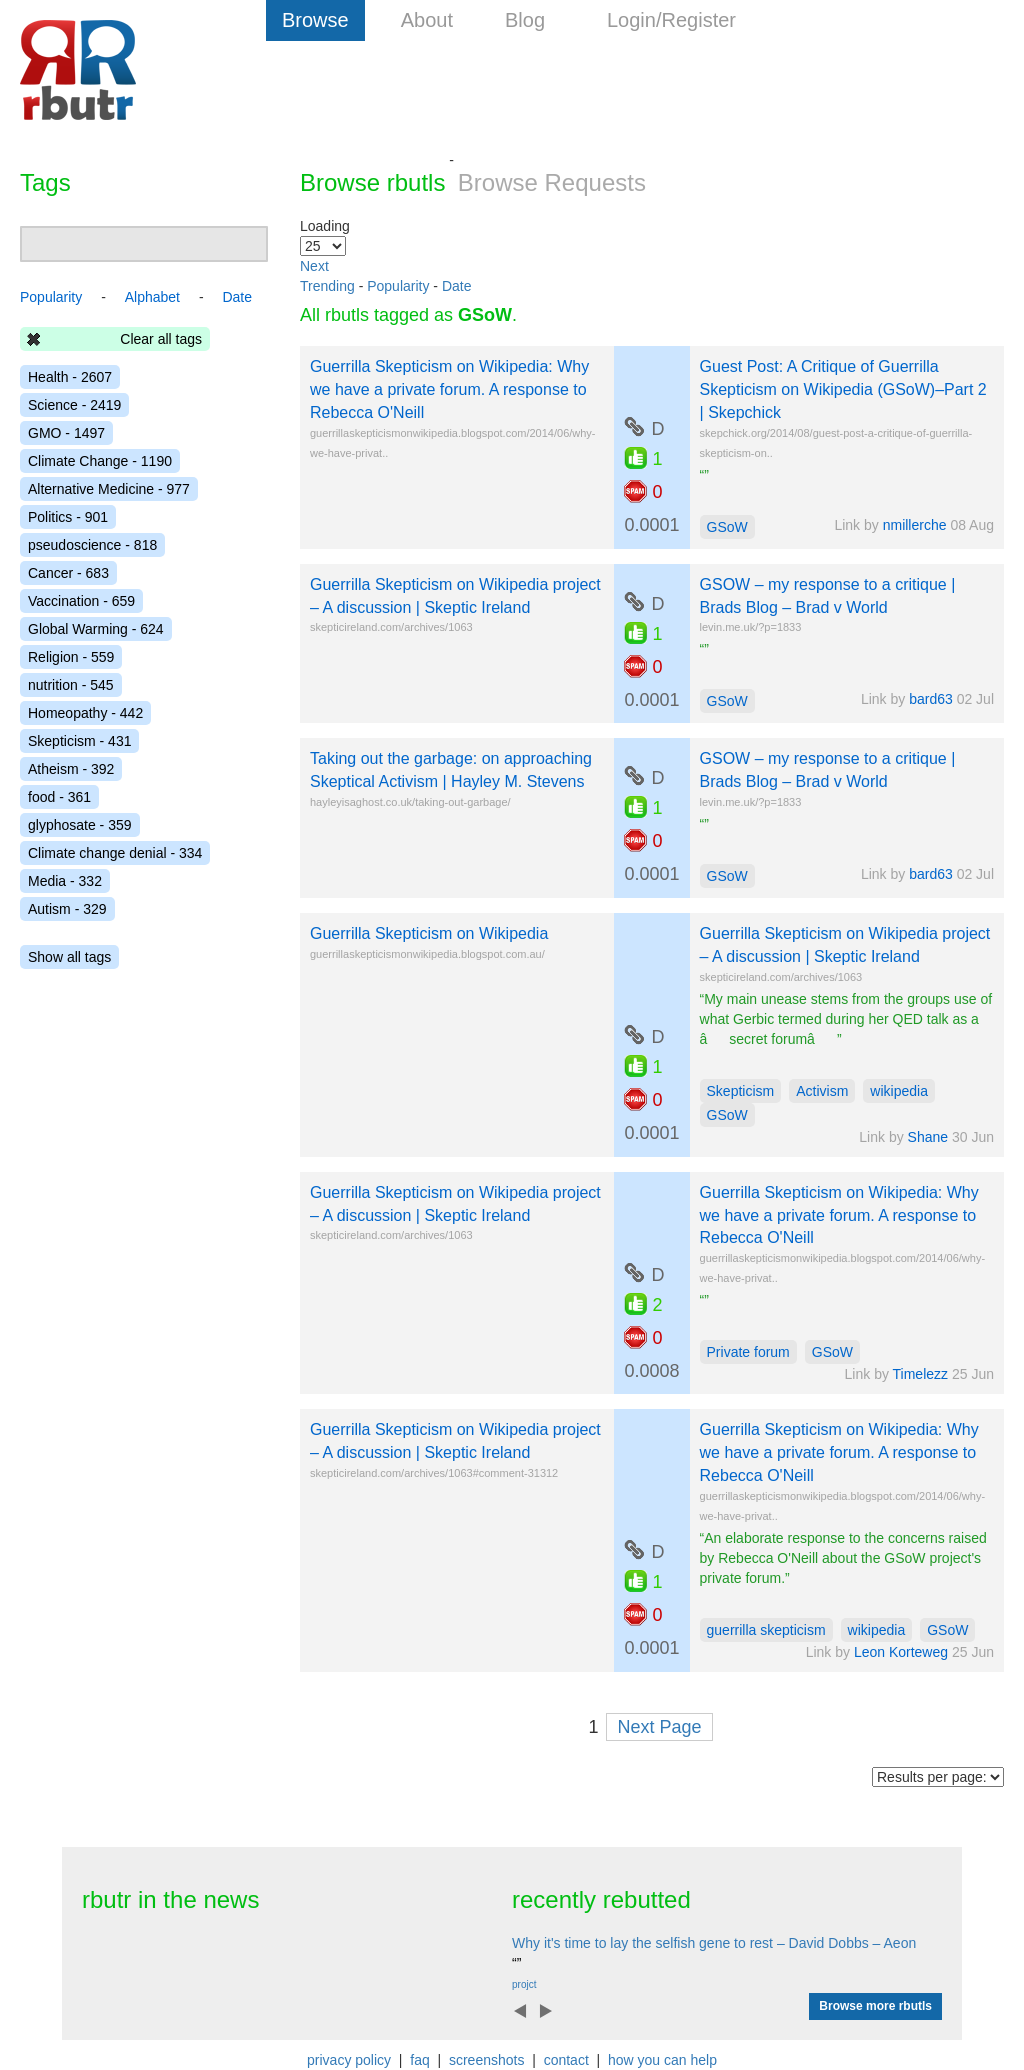 The height and width of the screenshot is (2070, 1024). Describe the element at coordinates (152, 297) in the screenshot. I see `Alphabet` at that location.